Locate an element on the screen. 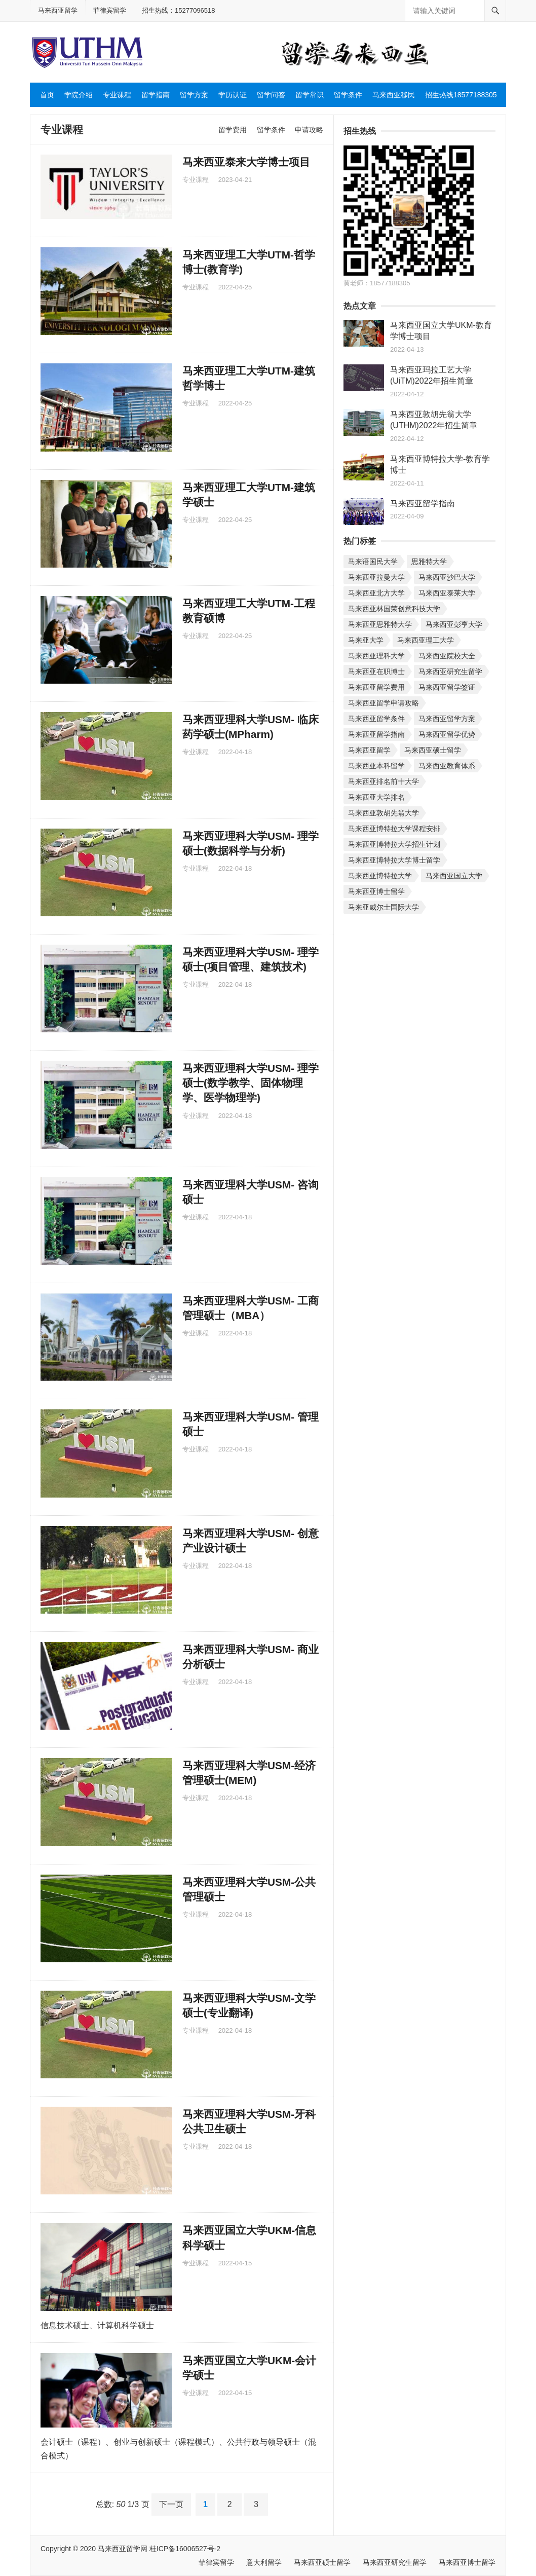 Image resolution: width=536 pixels, height=2576 pixels. 马来西亚留学指南 [马来西亚留学指南 (个项目)] is located at coordinates (376, 734).